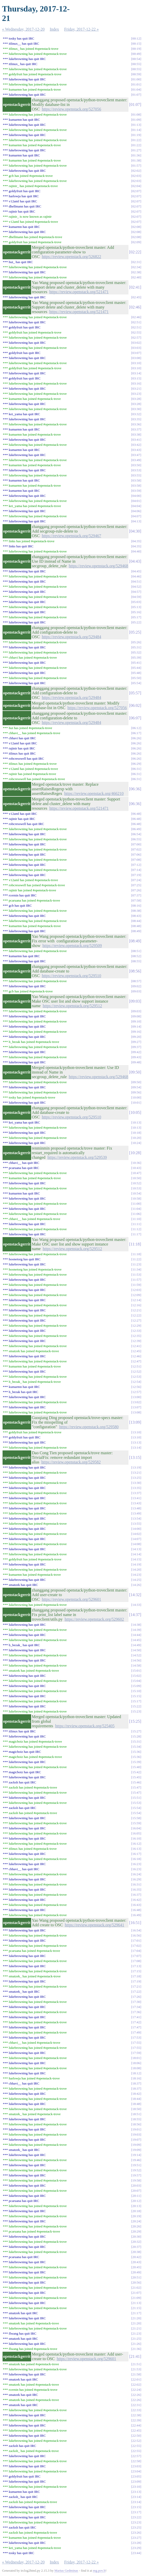 This screenshot has width=142, height=2576. I want to click on 11:59, so click(136, 1285).